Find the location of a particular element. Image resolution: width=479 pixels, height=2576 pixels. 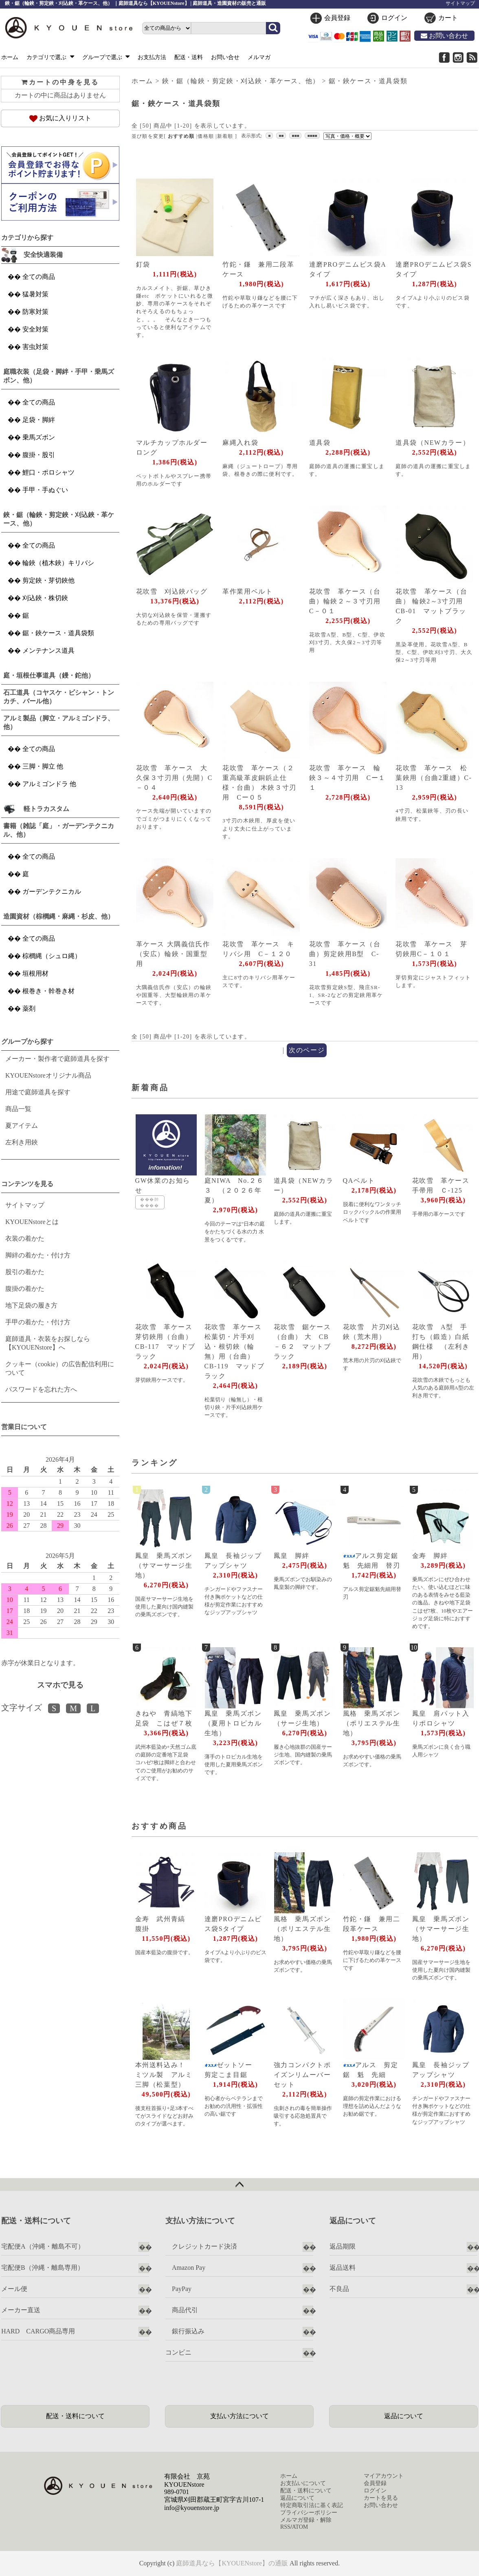

カテゴリで選ぶ is located at coordinates (50, 57).